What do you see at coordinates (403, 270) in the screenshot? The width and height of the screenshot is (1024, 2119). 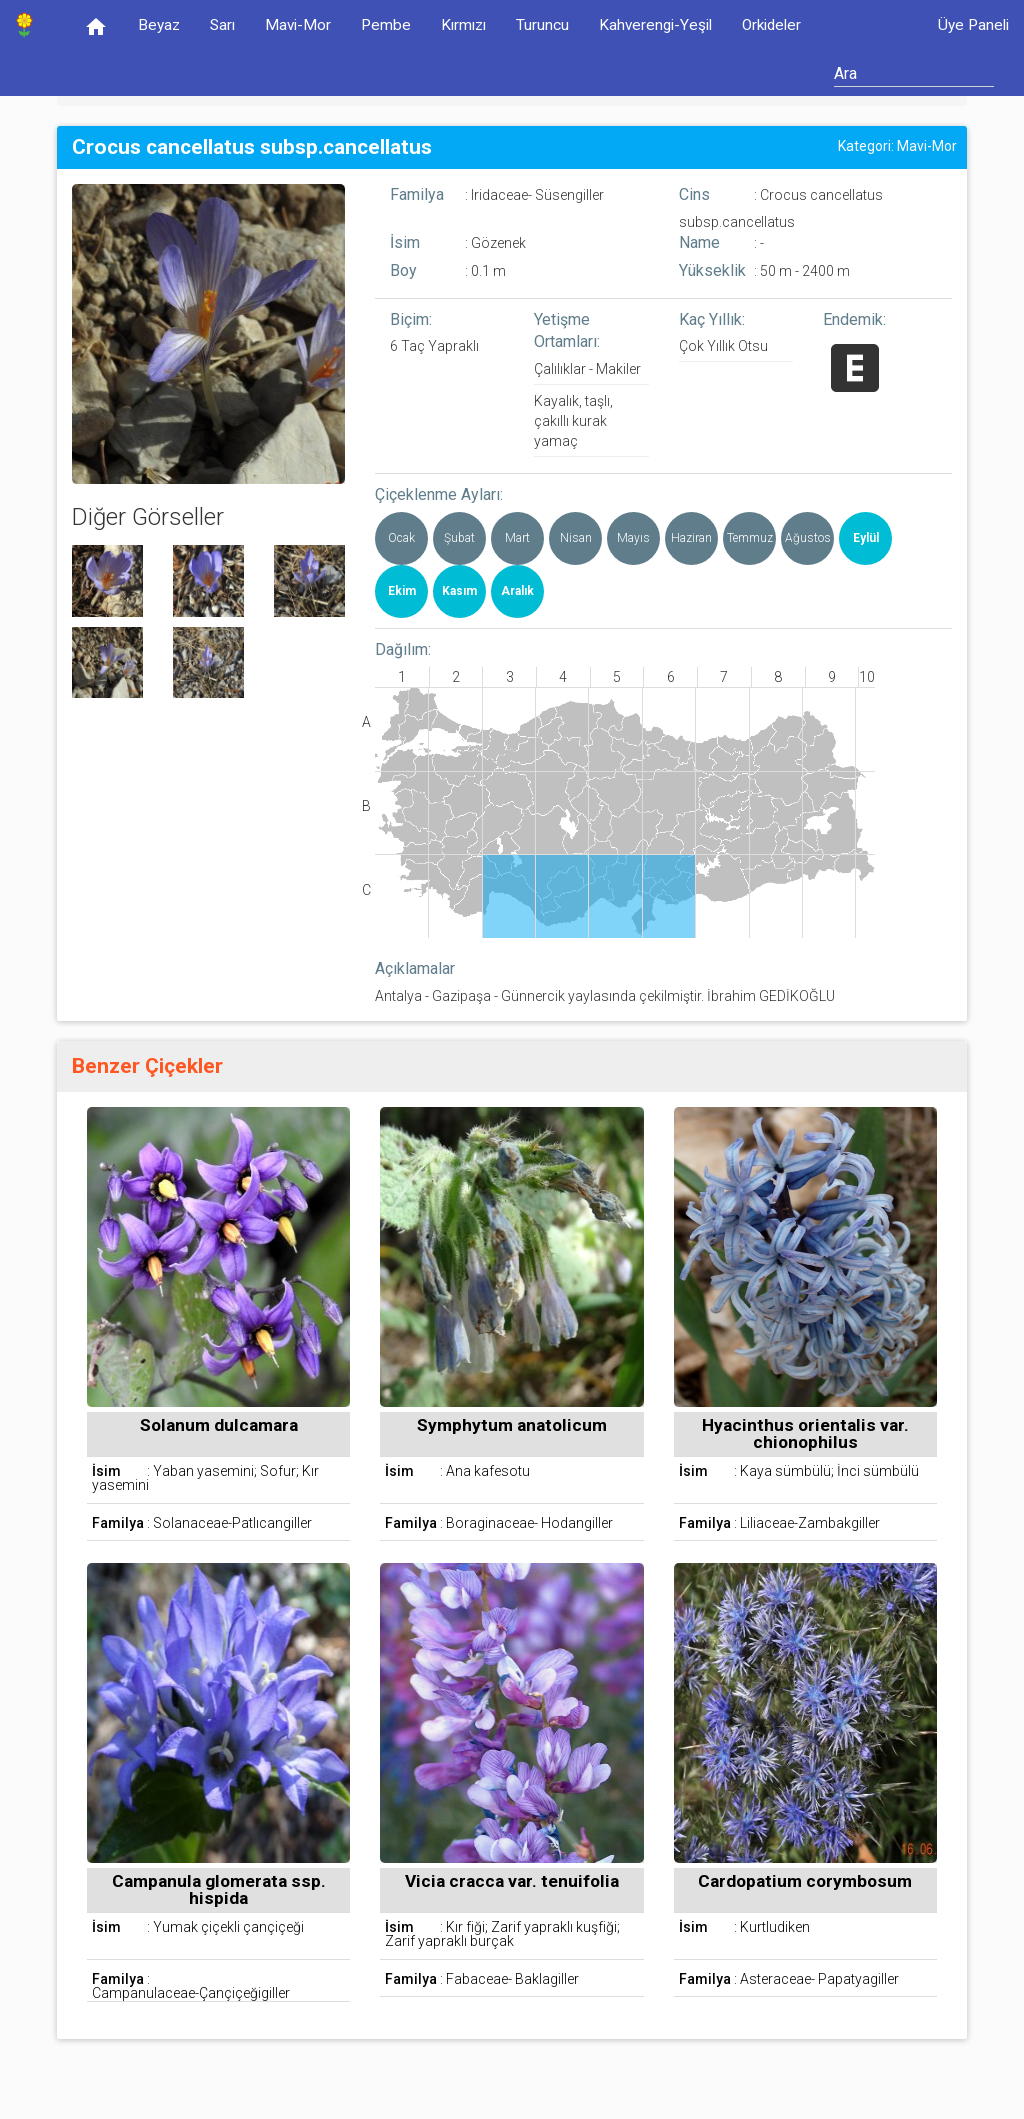 I see `Boy` at bounding box center [403, 270].